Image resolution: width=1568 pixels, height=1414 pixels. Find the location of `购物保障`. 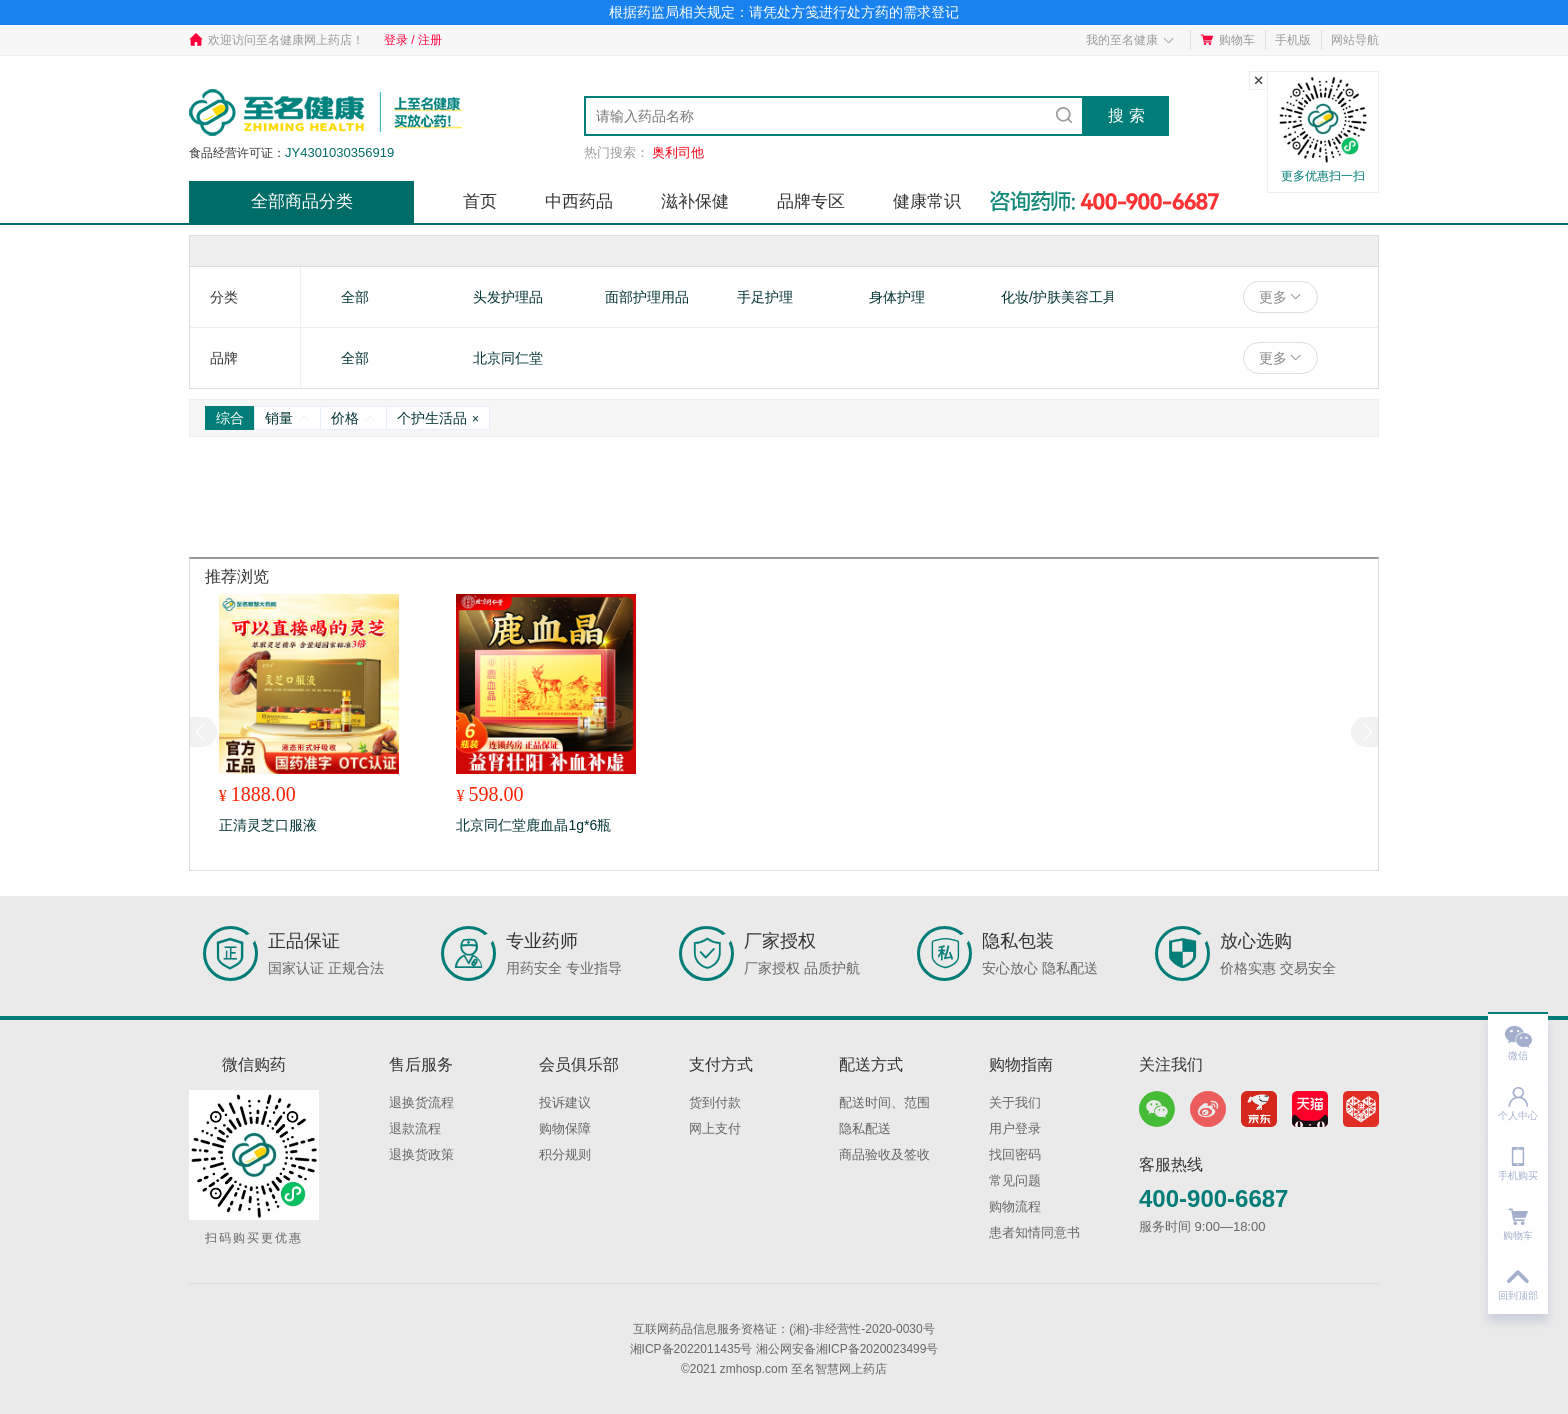

购物保障 is located at coordinates (565, 1128).